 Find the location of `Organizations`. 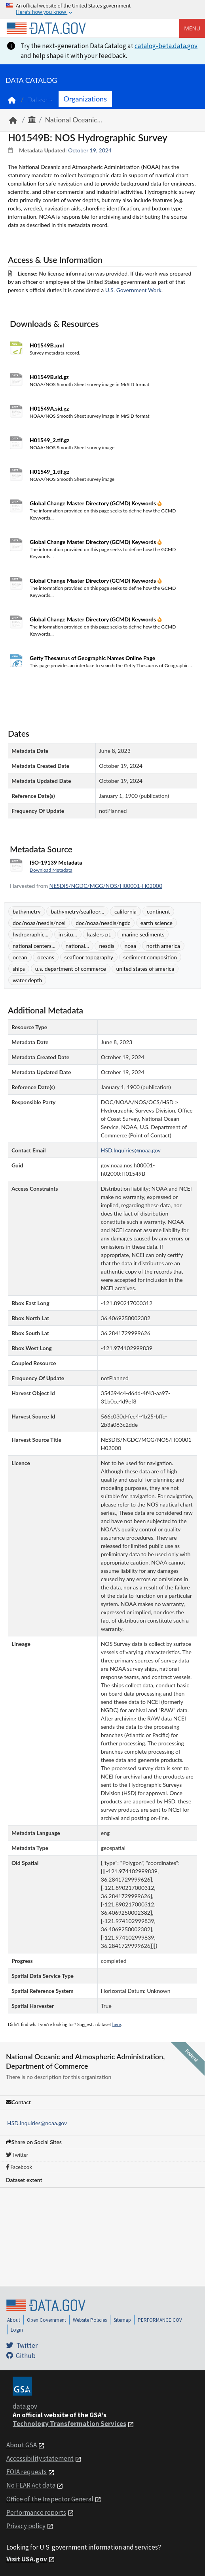

Organizations is located at coordinates (85, 98).